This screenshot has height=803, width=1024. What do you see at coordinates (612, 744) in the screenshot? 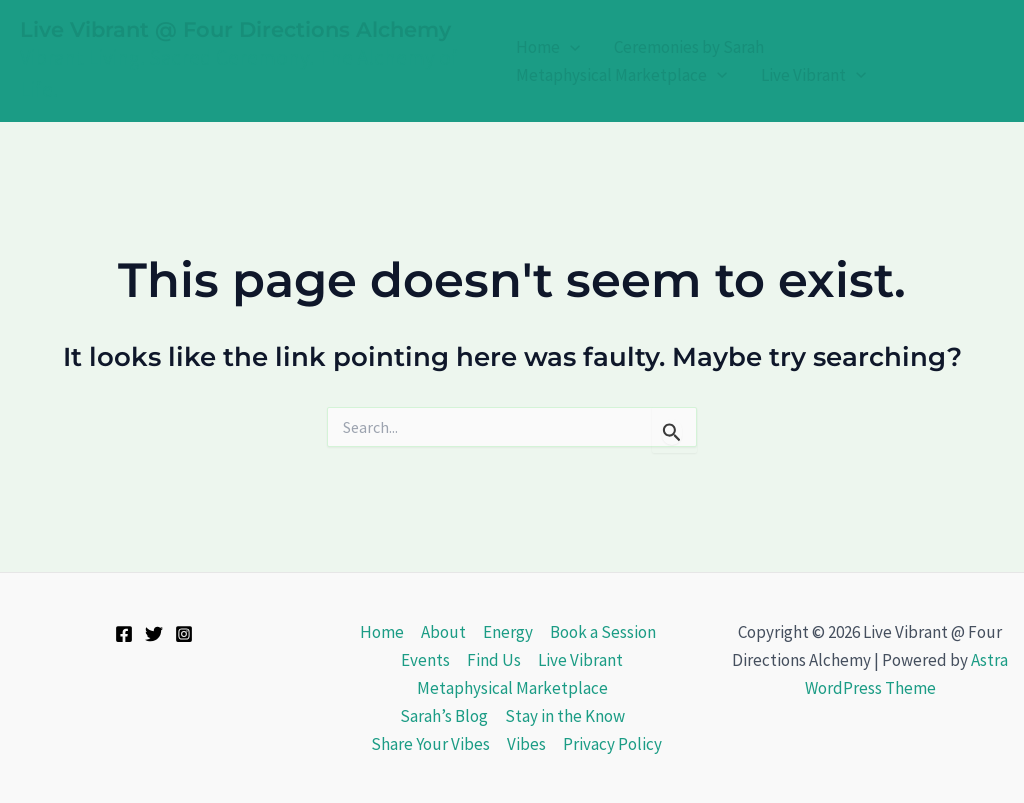
I see `Privacy Policy` at bounding box center [612, 744].